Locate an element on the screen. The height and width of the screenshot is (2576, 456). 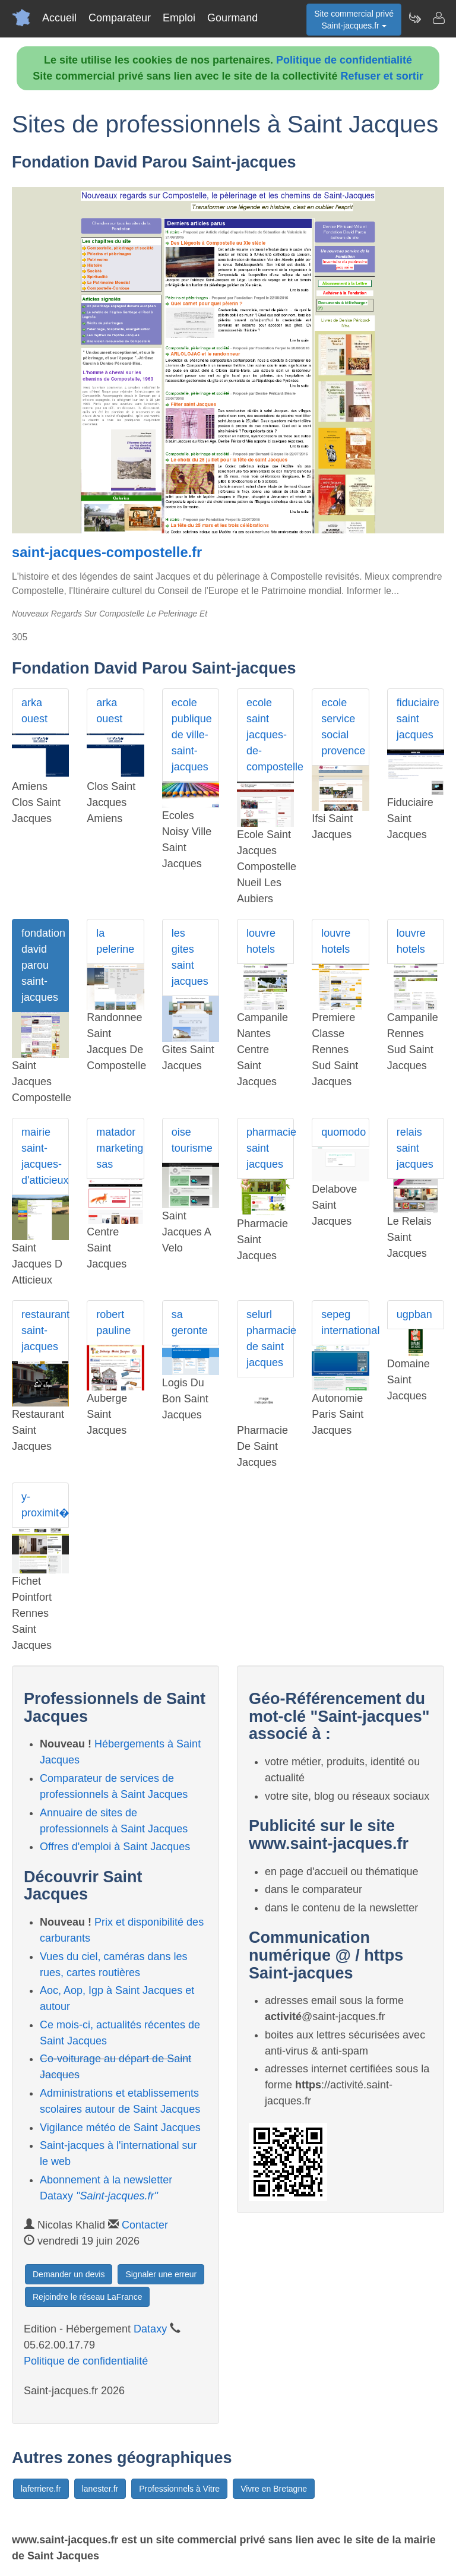
fondation david parou saint-jacques is located at coordinates (43, 965).